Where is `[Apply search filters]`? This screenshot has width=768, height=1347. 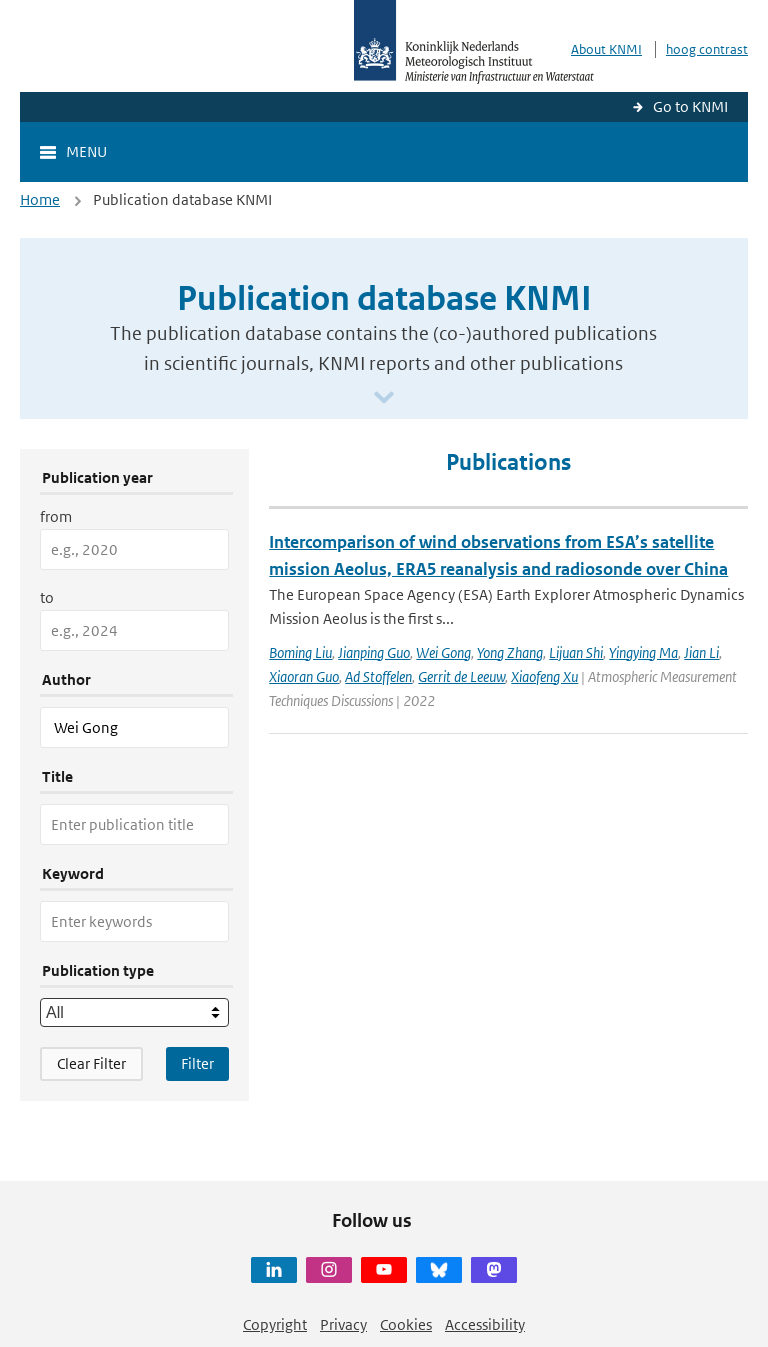 [Apply search filters] is located at coordinates (197, 1064).